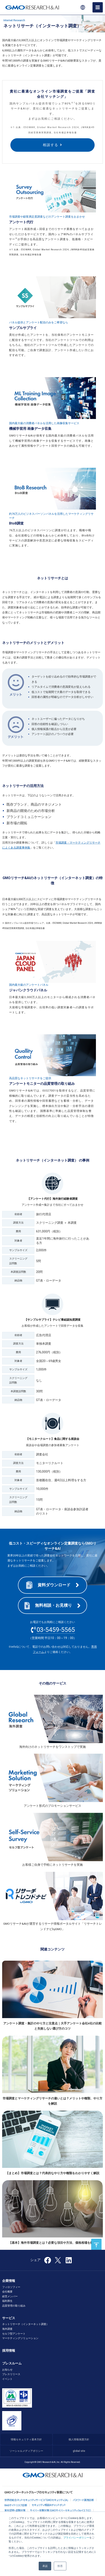 The image size is (105, 2576). What do you see at coordinates (8, 2351) in the screenshot?
I see `採用情報` at bounding box center [8, 2351].